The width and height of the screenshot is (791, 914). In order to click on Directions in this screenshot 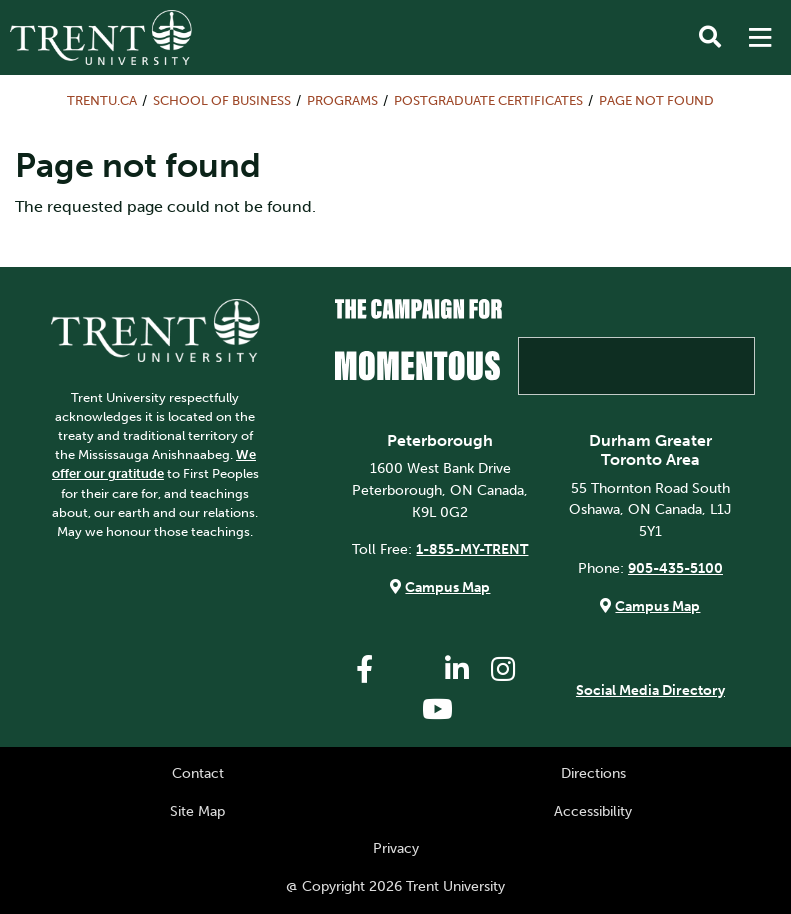, I will do `click(593, 773)`.